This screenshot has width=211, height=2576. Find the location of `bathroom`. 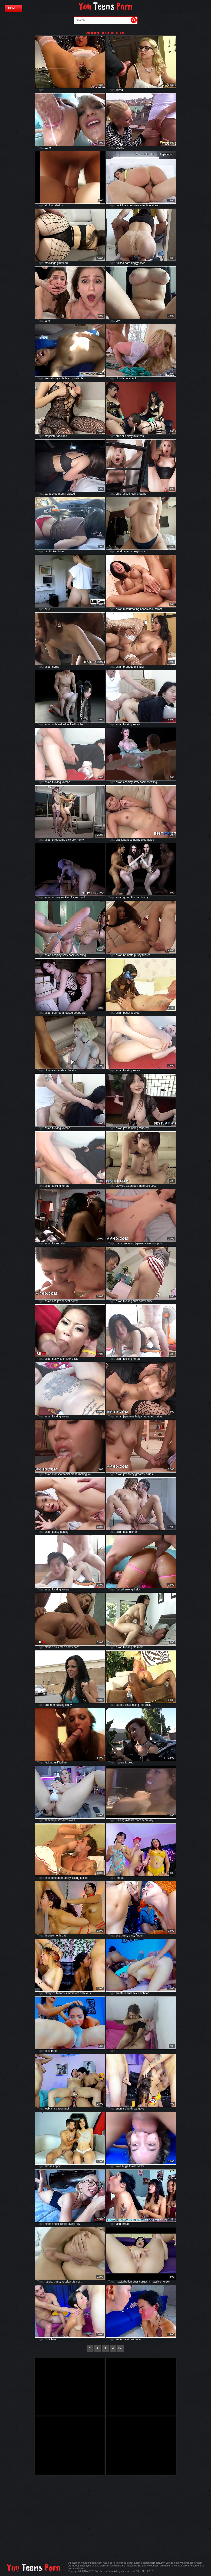

bathroom is located at coordinates (58, 1012).